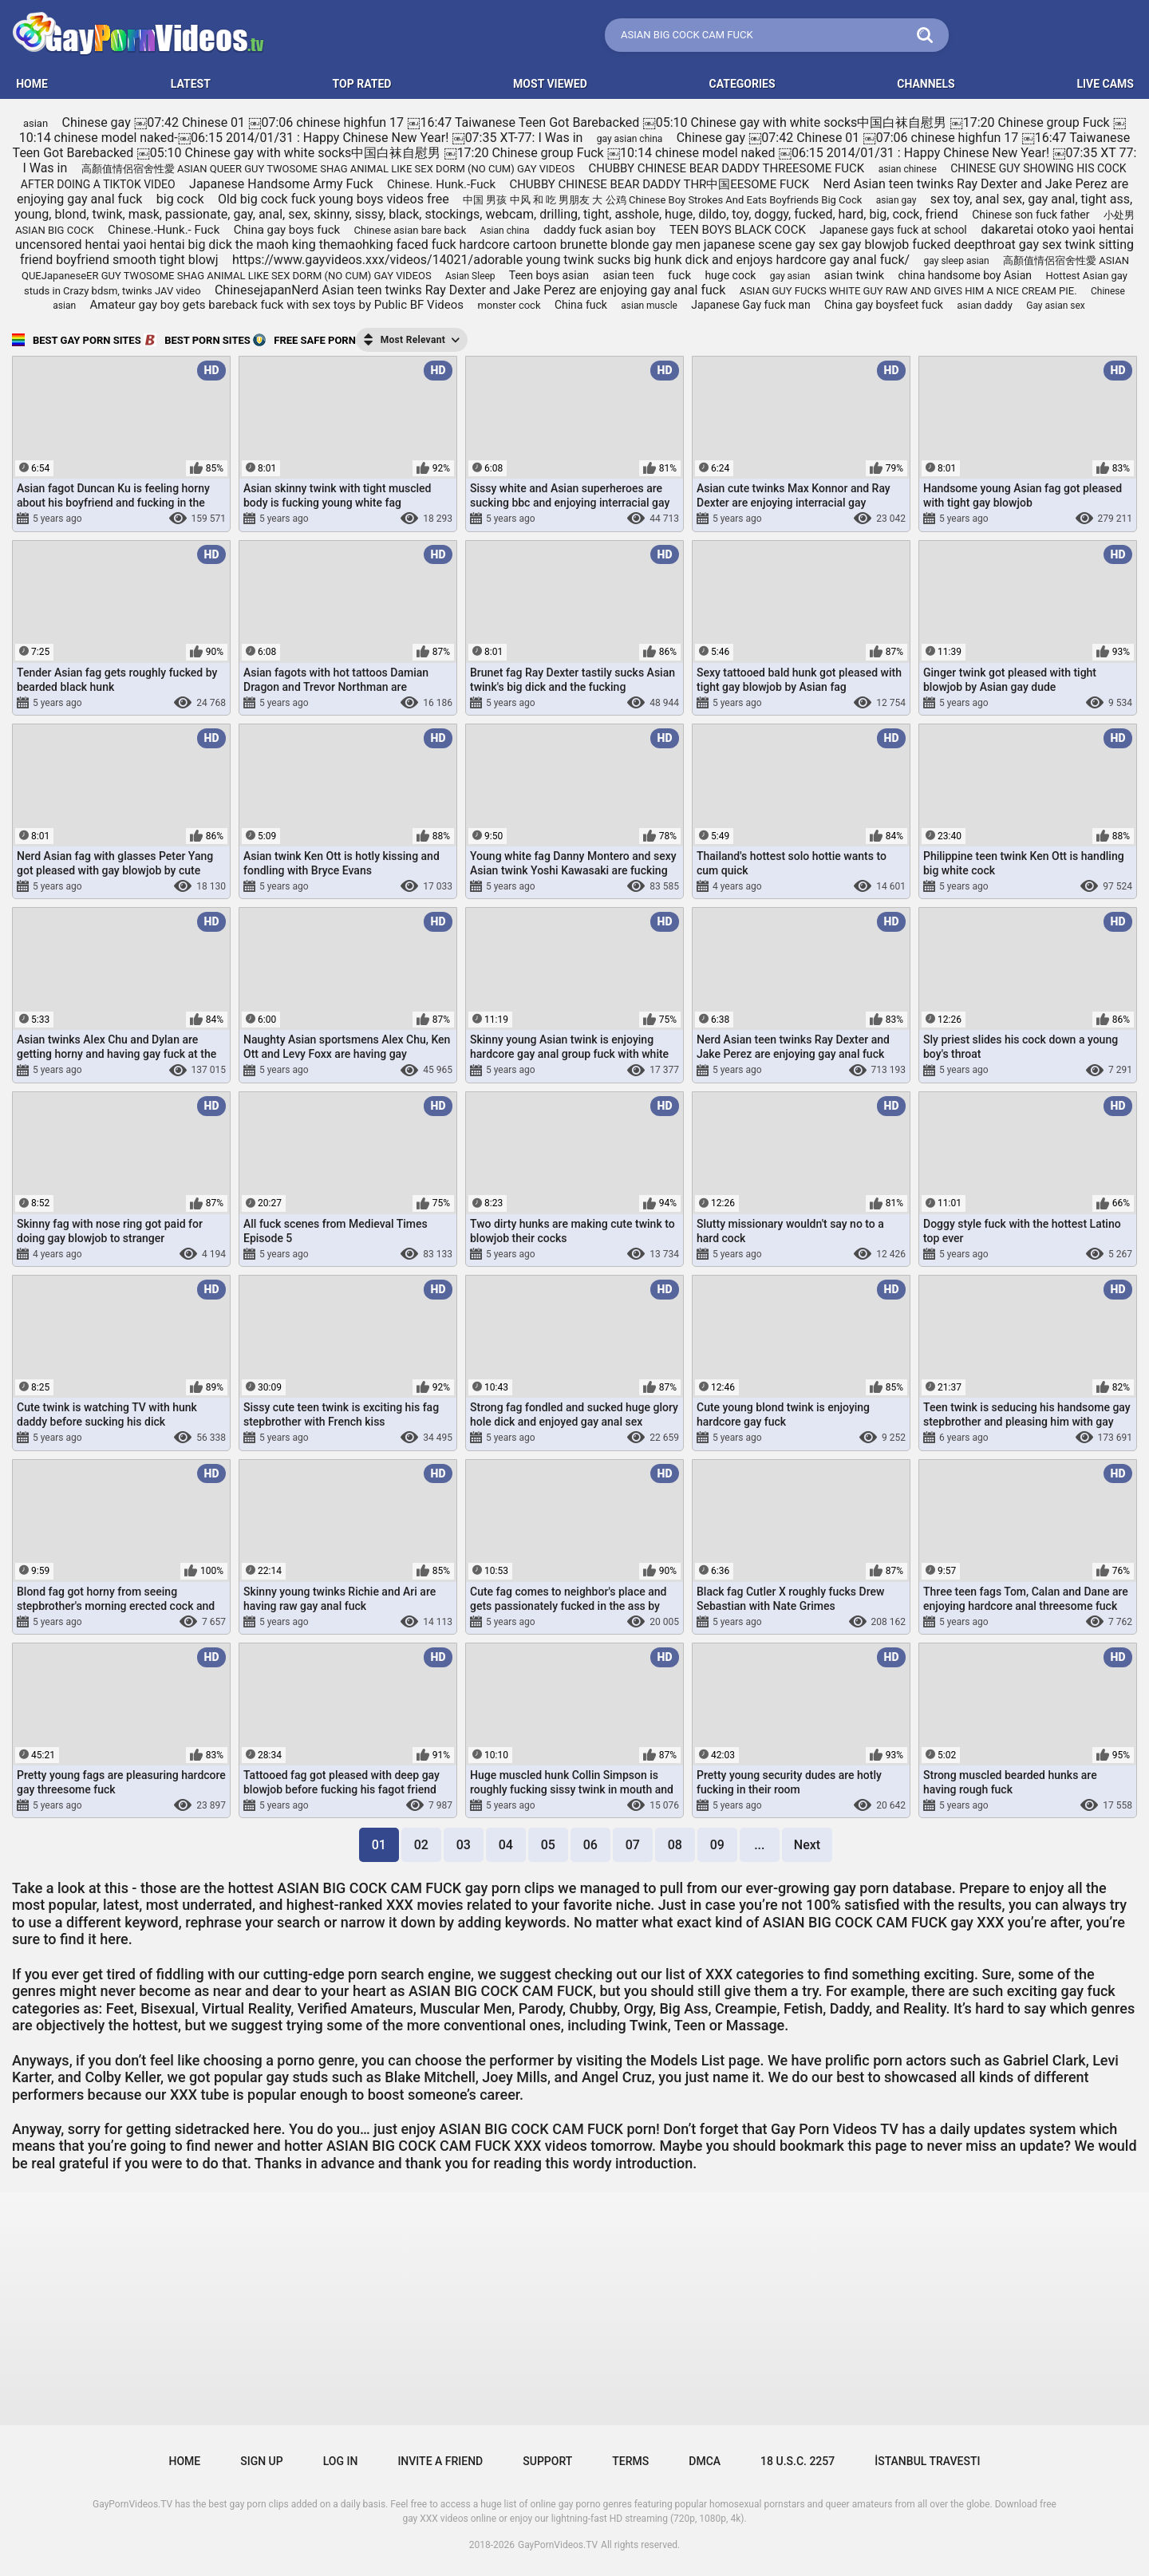 Image resolution: width=1149 pixels, height=2576 pixels. What do you see at coordinates (633, 1844) in the screenshot?
I see `07` at bounding box center [633, 1844].